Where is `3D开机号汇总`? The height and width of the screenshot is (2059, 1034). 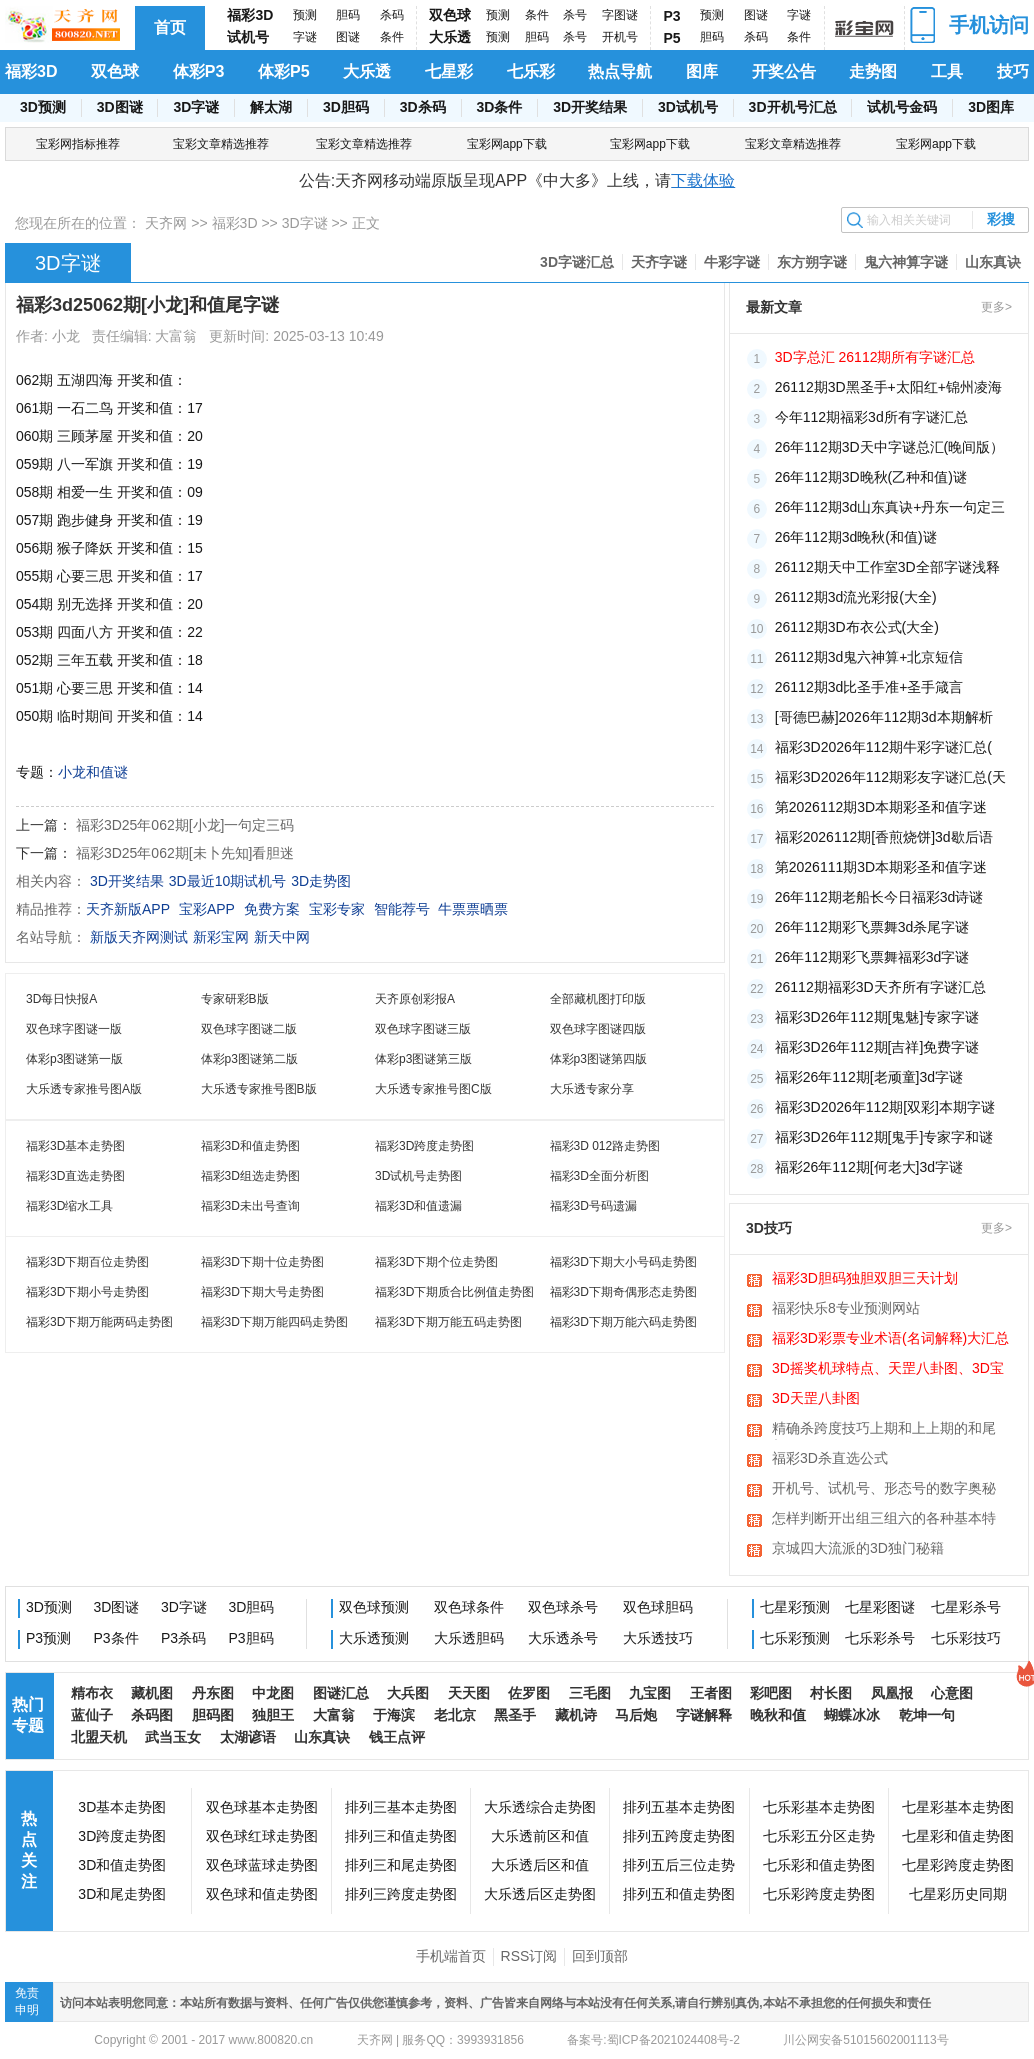
3D开机号汇总 is located at coordinates (793, 107).